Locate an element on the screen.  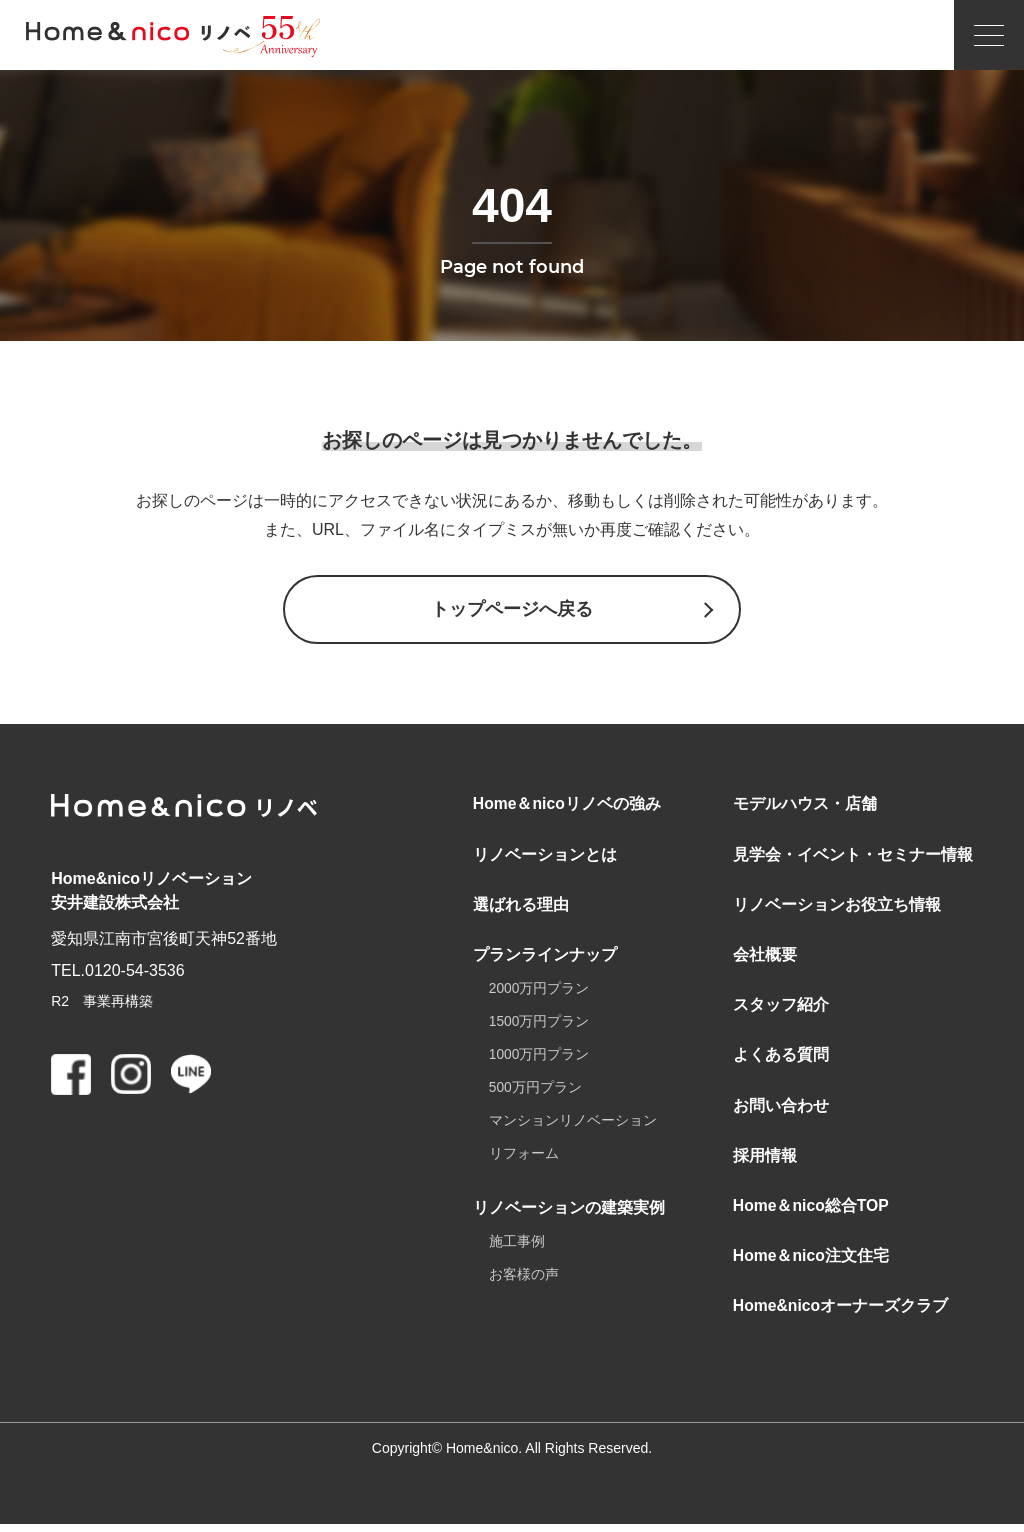
お客様の声 is located at coordinates (524, 1281).